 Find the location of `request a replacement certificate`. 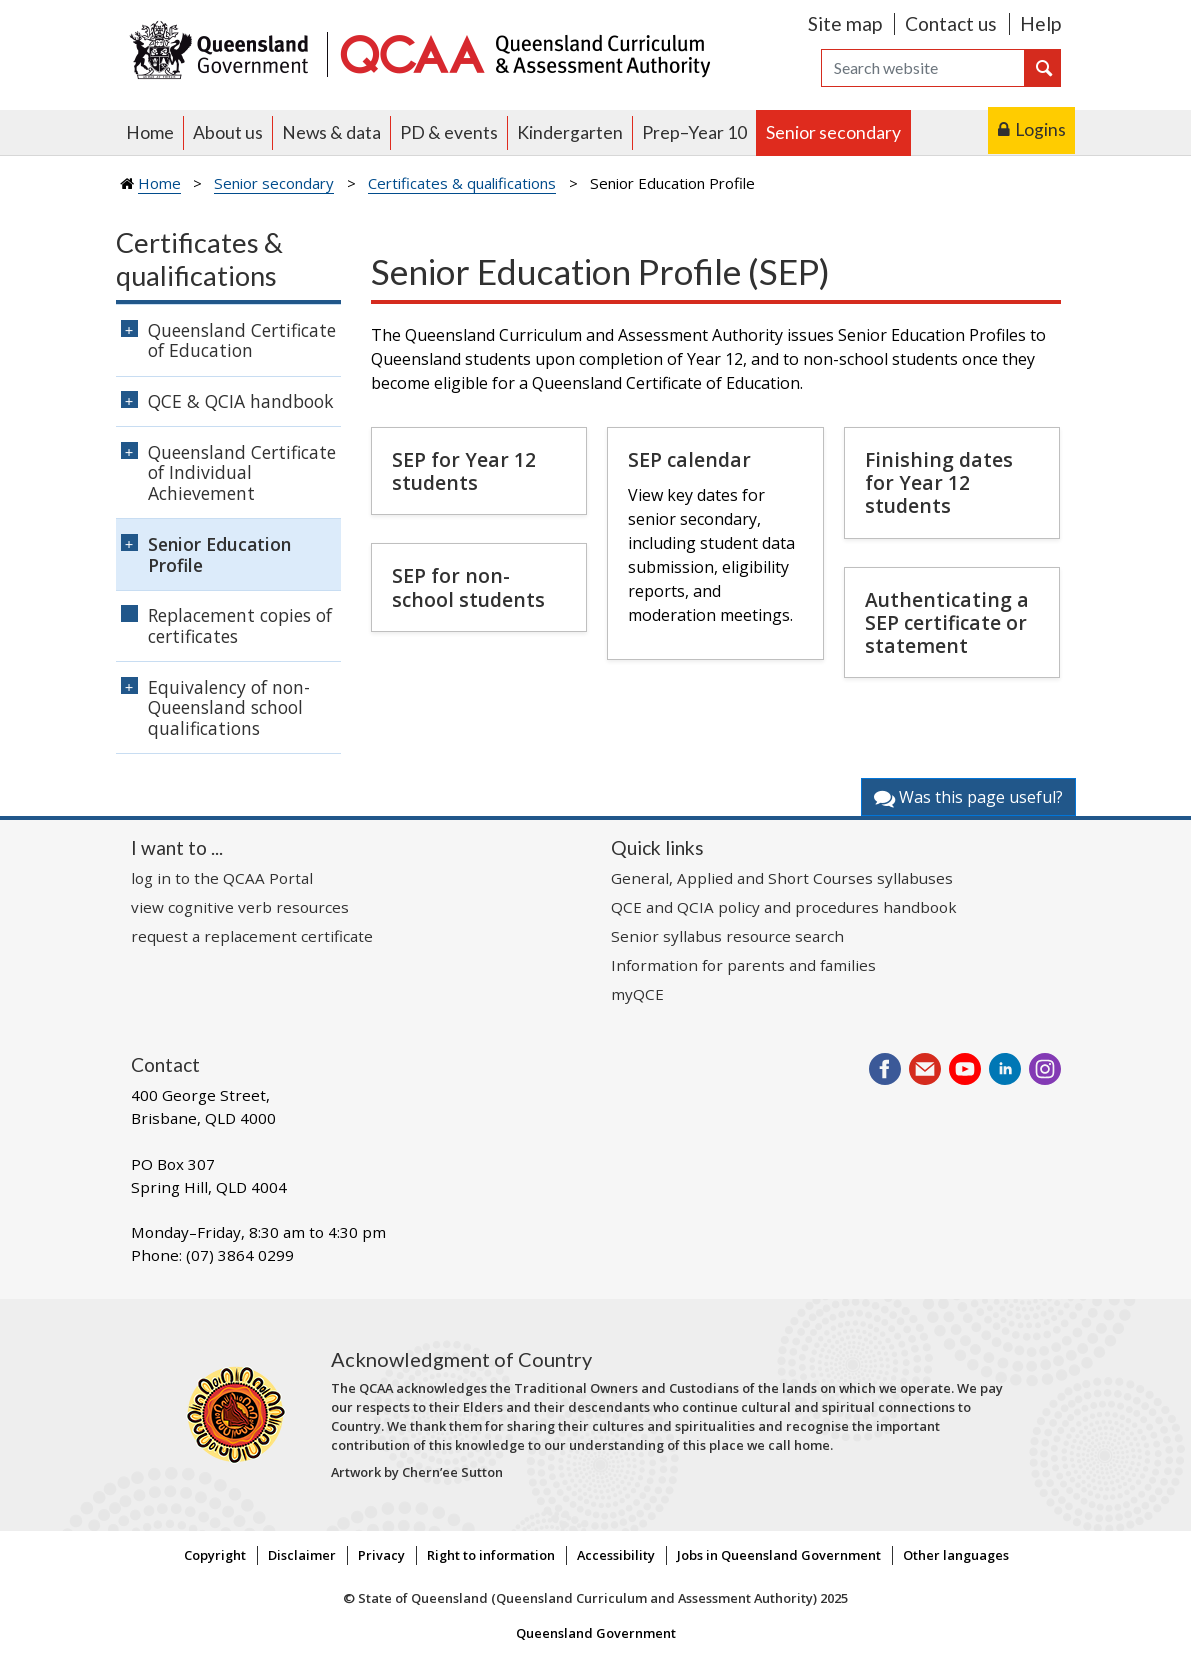

request a replacement certificate is located at coordinates (252, 936).